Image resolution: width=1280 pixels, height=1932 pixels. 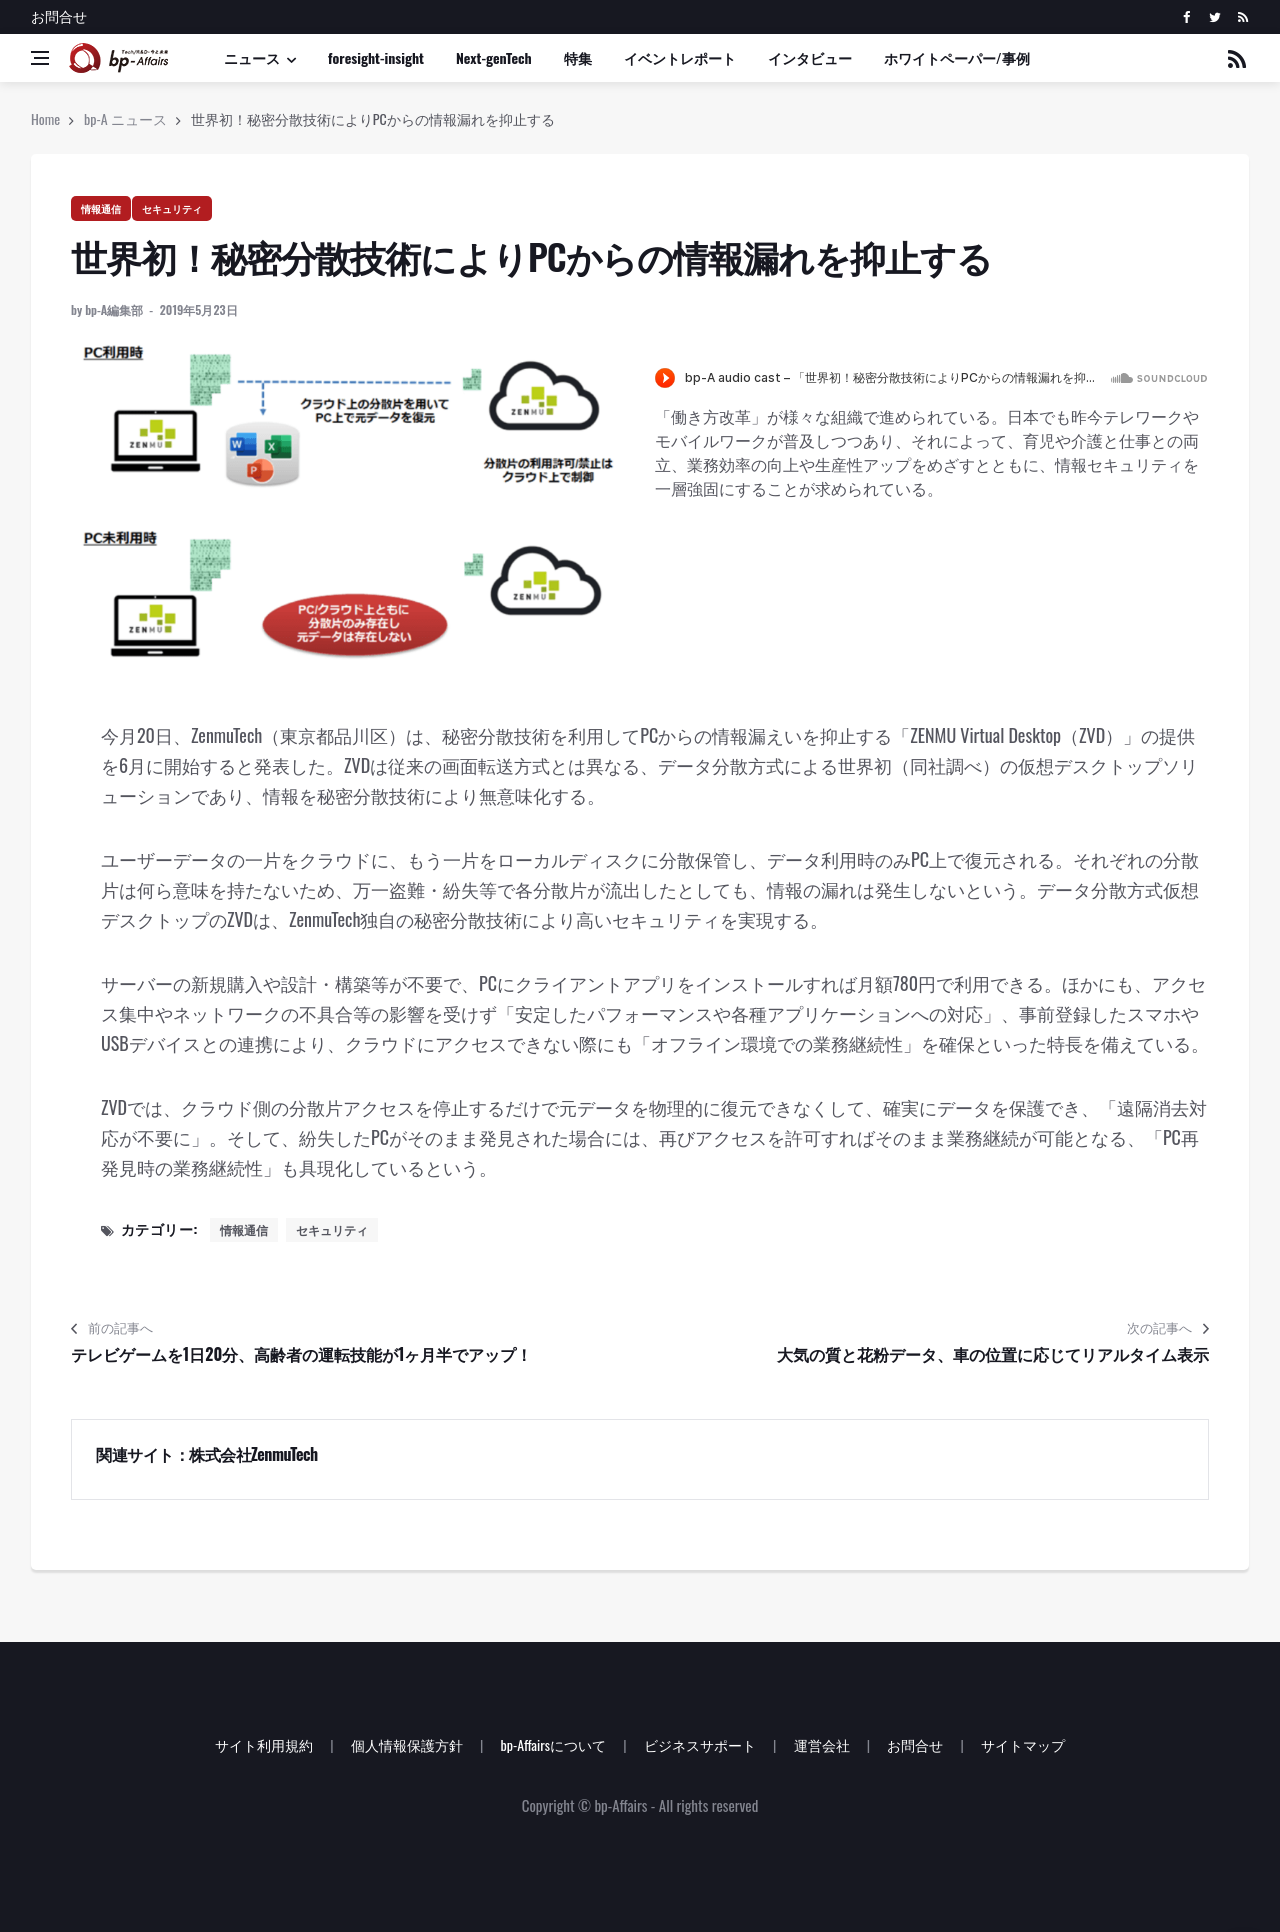 What do you see at coordinates (376, 57) in the screenshot?
I see `foresight-insight` at bounding box center [376, 57].